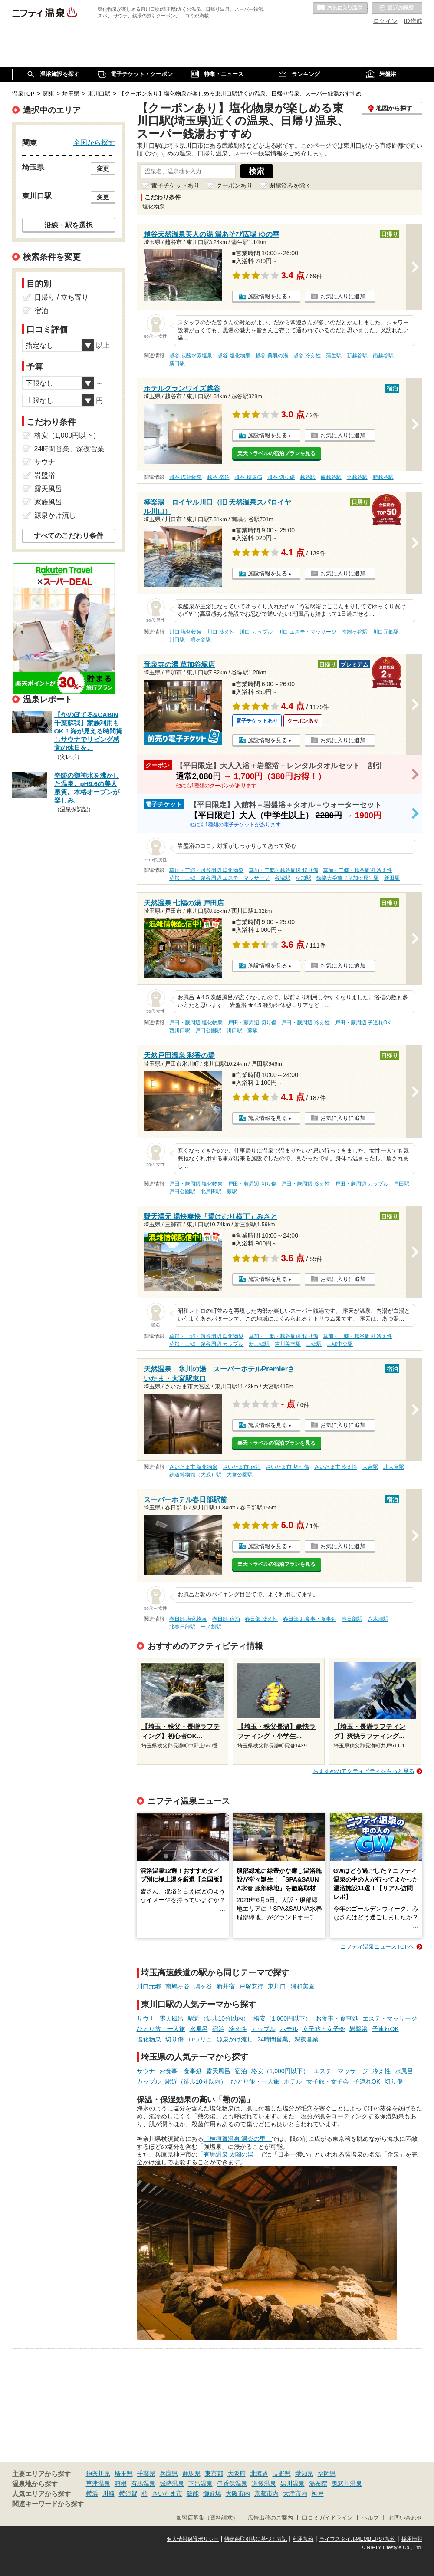 The width and height of the screenshot is (434, 2576). Describe the element at coordinates (238, 2028) in the screenshot. I see `冷え性` at that location.